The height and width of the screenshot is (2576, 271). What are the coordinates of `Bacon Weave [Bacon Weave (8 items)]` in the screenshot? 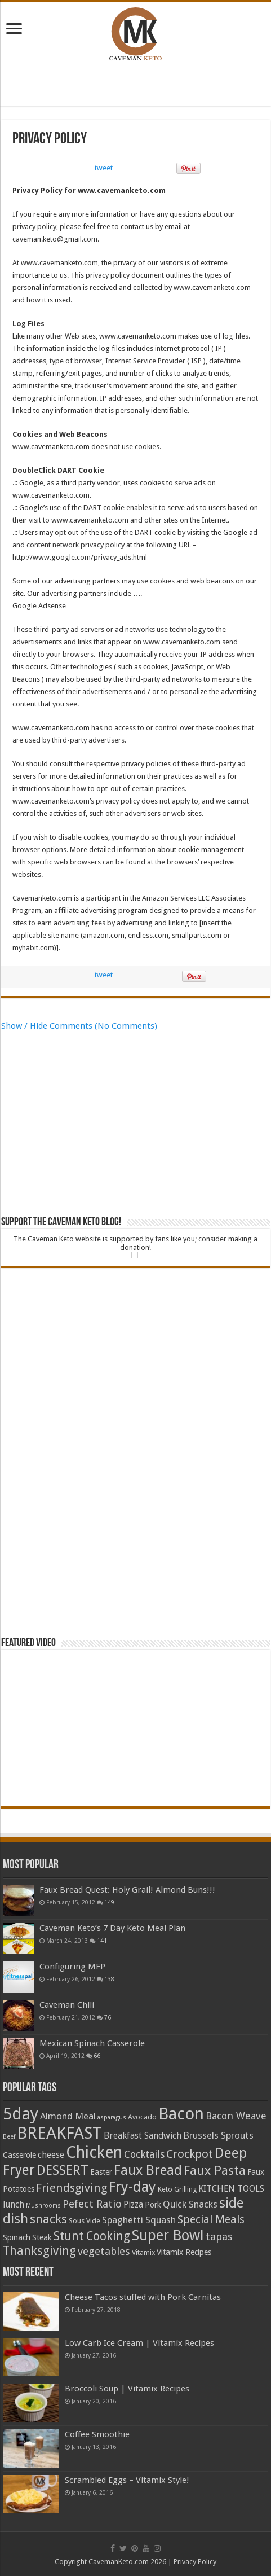 It's located at (236, 2116).